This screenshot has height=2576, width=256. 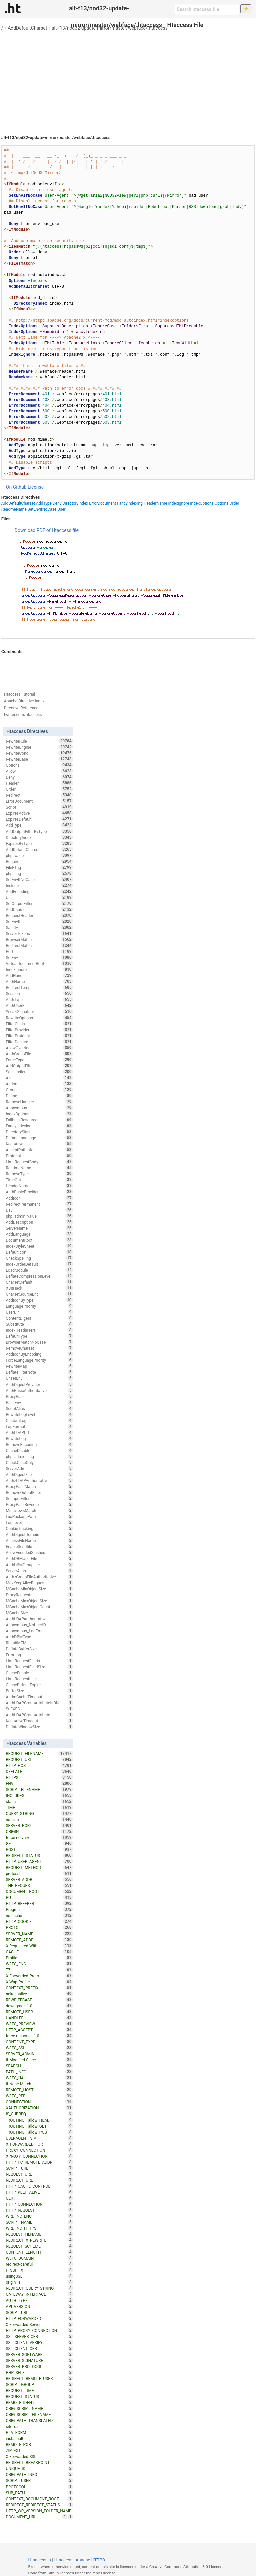 I want to click on XBitHack, so click(x=39, y=1288).